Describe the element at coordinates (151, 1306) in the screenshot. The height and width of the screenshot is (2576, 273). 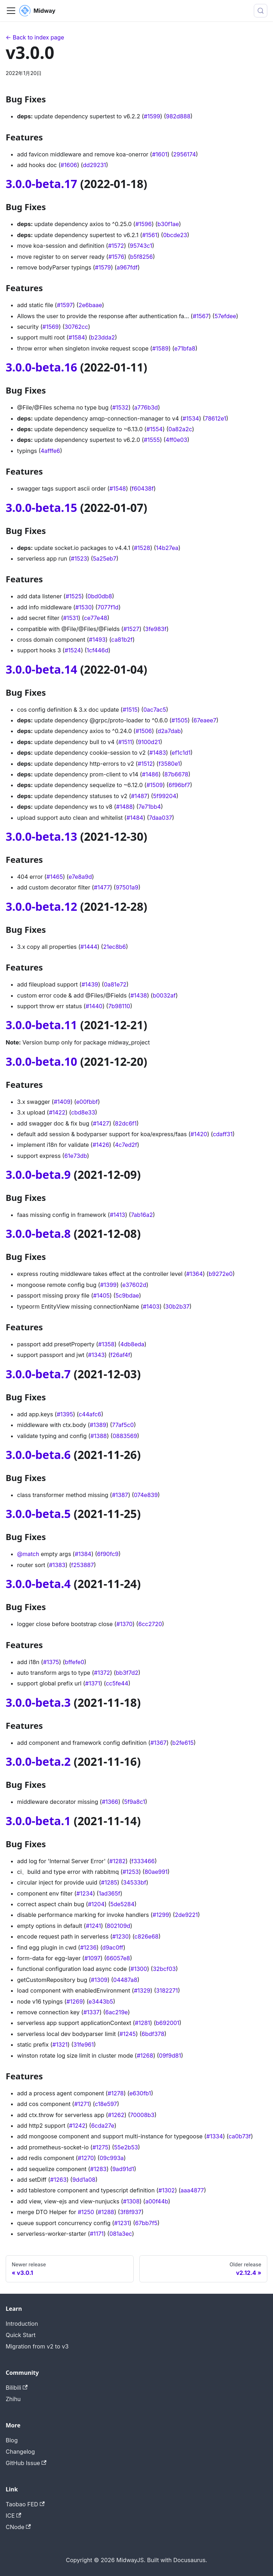
I see `#1403` at that location.